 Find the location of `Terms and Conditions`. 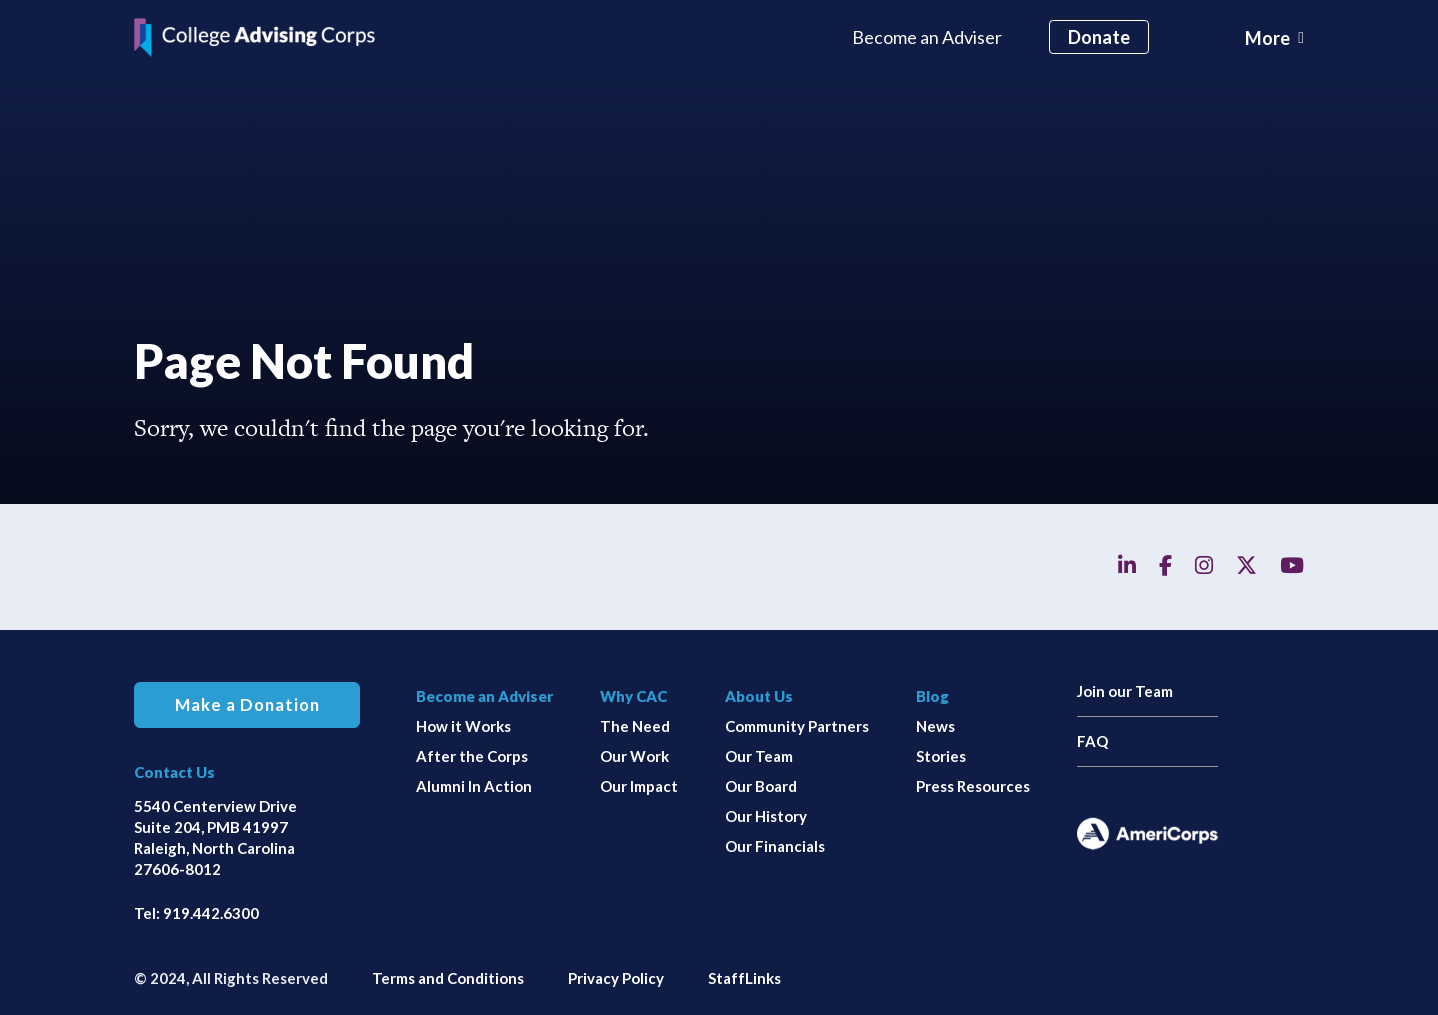

Terms and Conditions is located at coordinates (448, 978).